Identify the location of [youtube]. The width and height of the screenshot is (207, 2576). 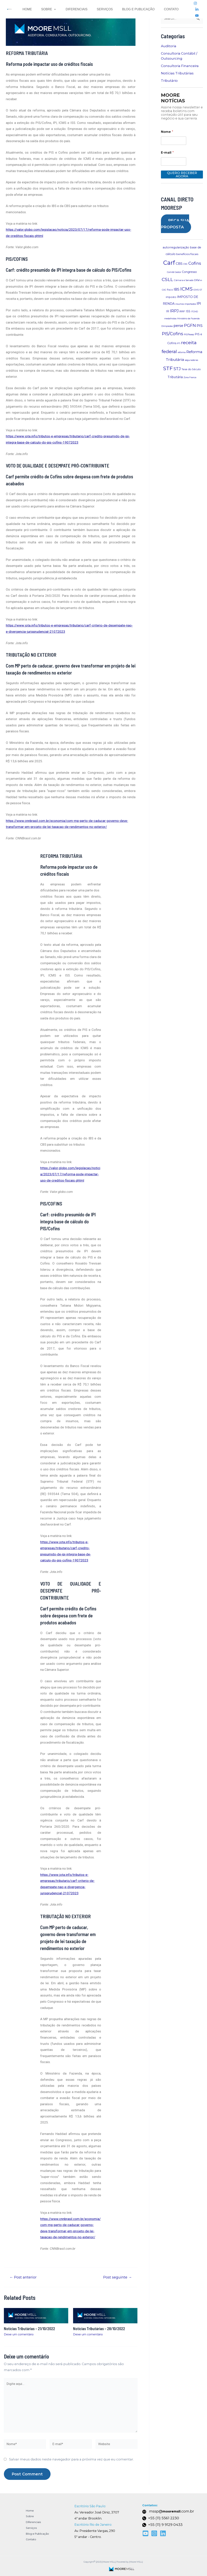
(197, 15).